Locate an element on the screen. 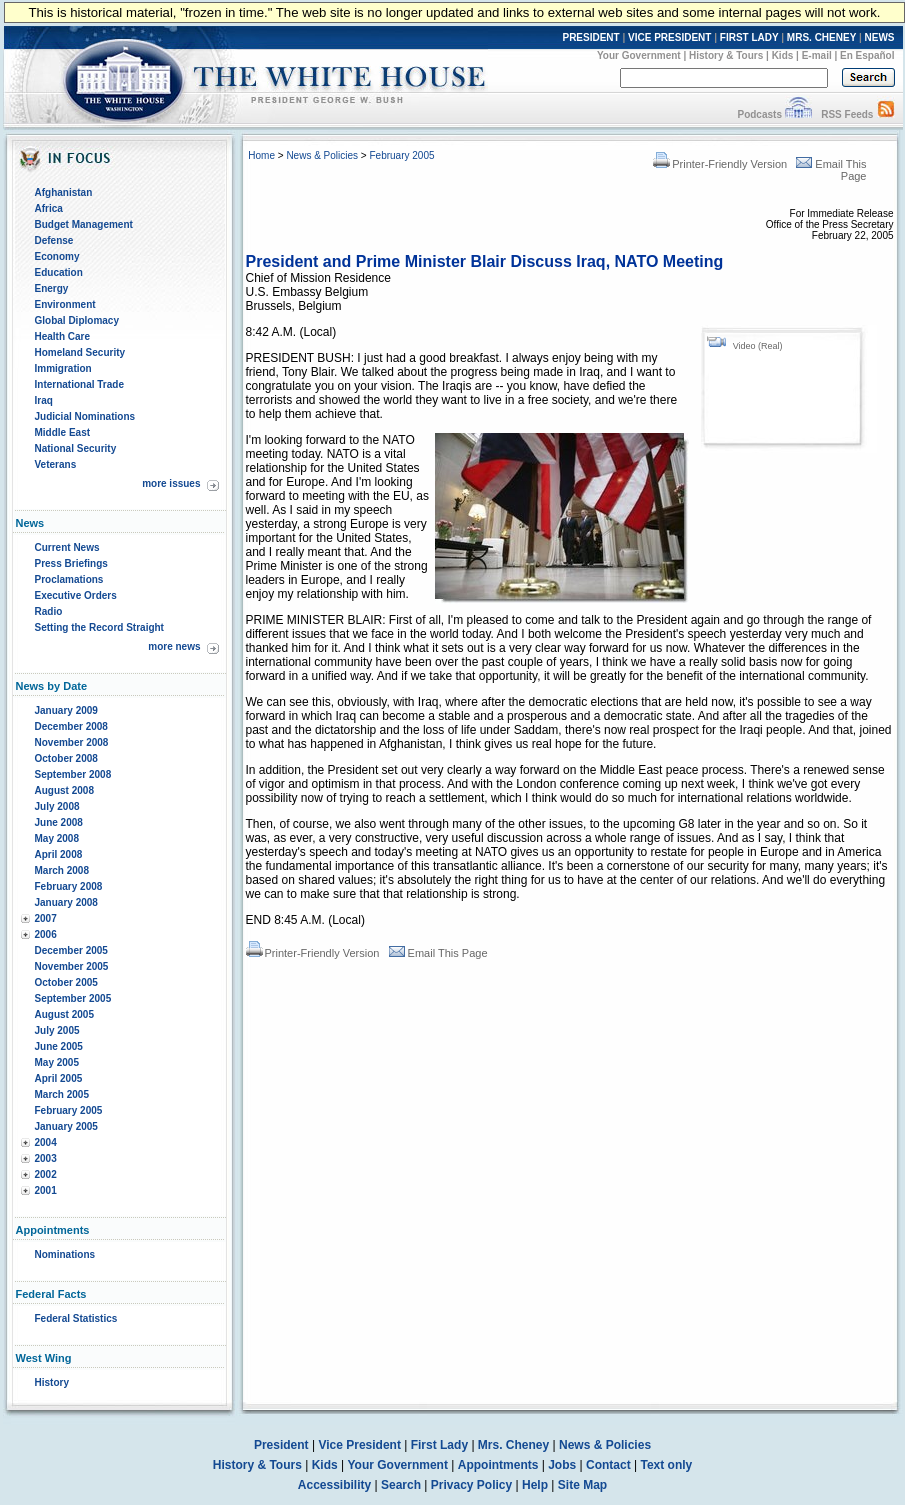 Image resolution: width=905 pixels, height=1505 pixels. Africa is located at coordinates (49, 208).